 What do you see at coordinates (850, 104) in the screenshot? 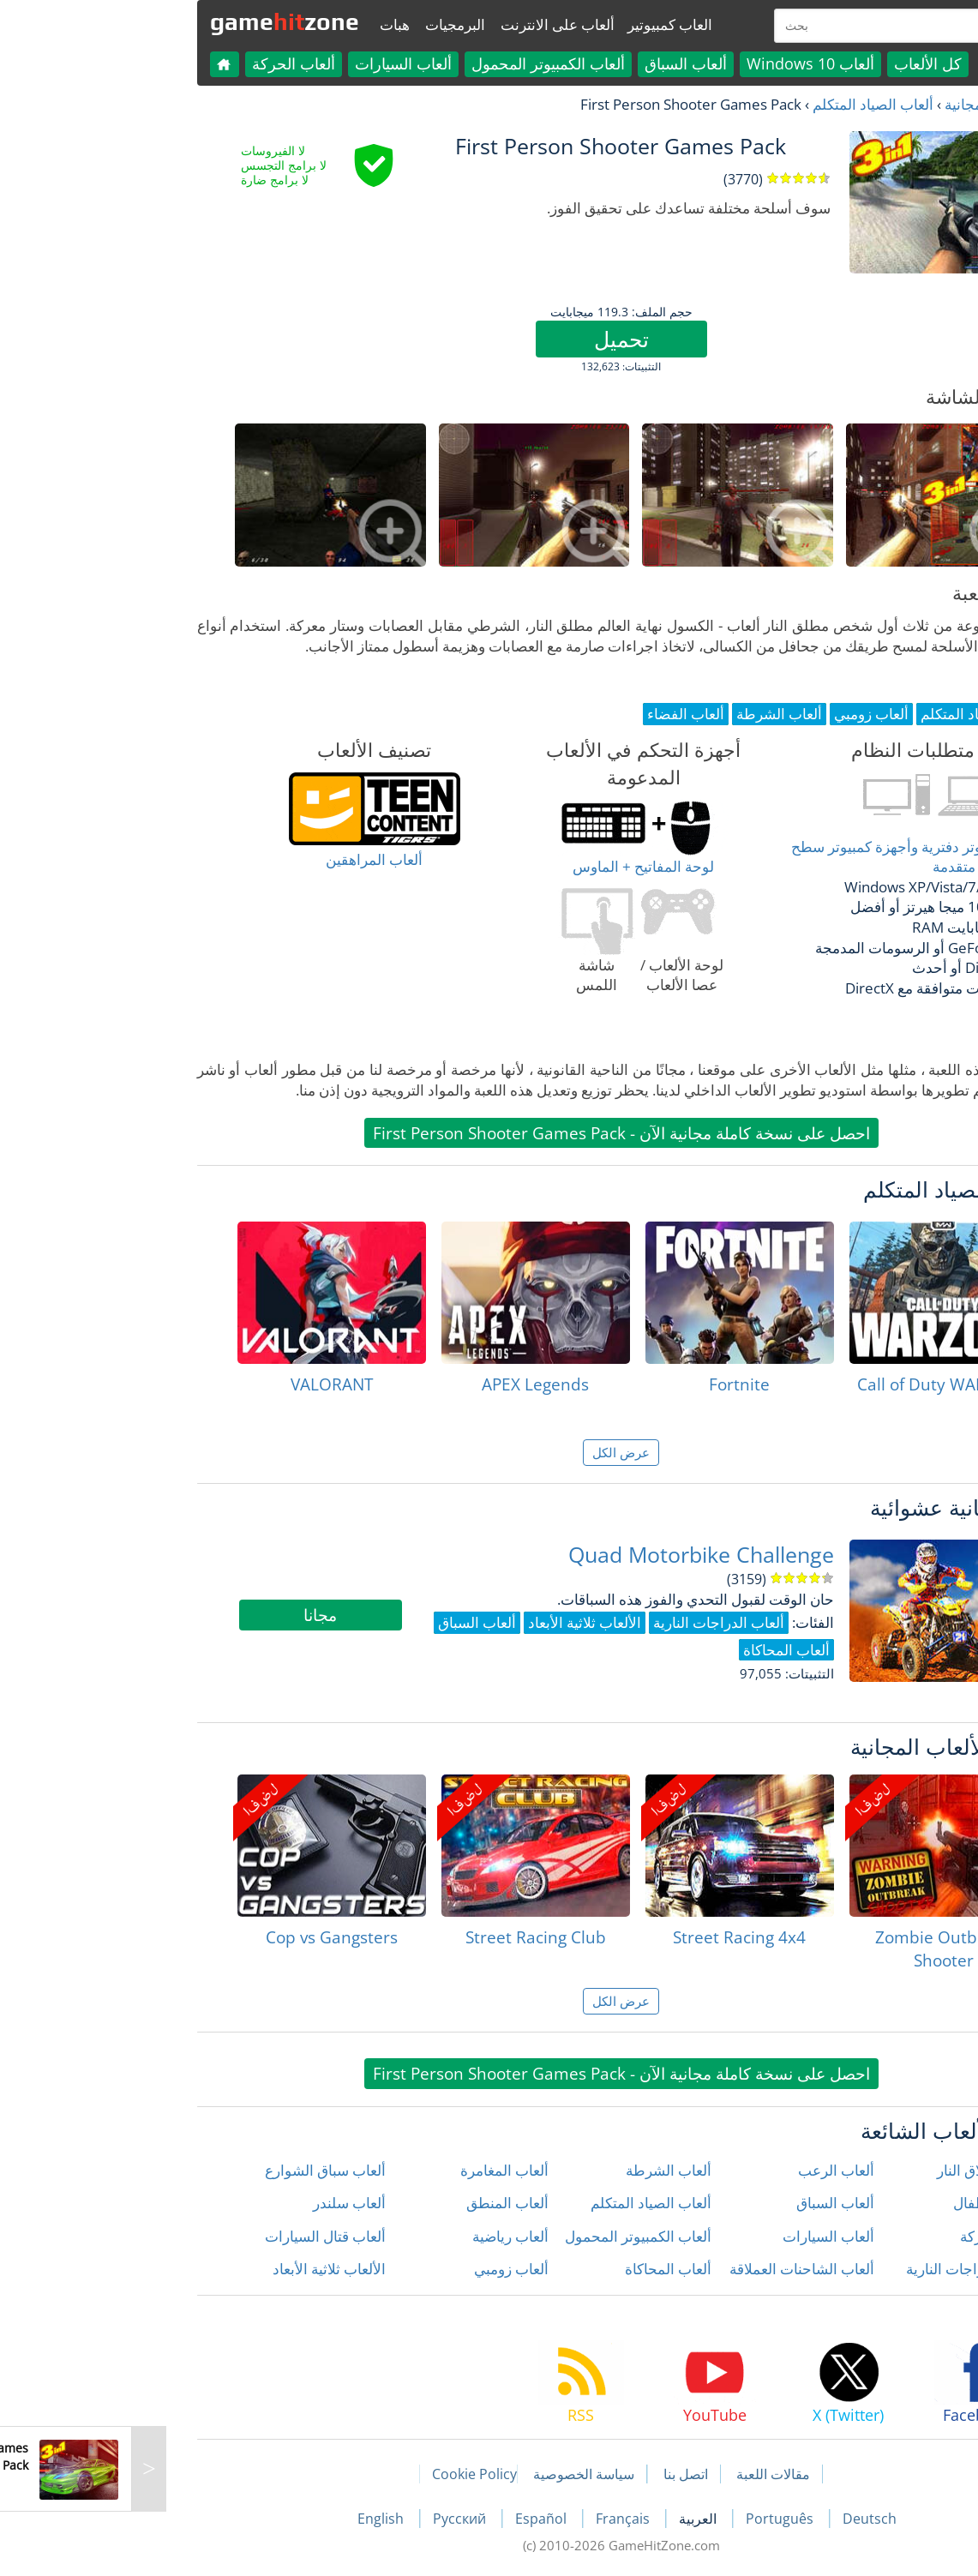
I see `العاب مجانية` at bounding box center [850, 104].